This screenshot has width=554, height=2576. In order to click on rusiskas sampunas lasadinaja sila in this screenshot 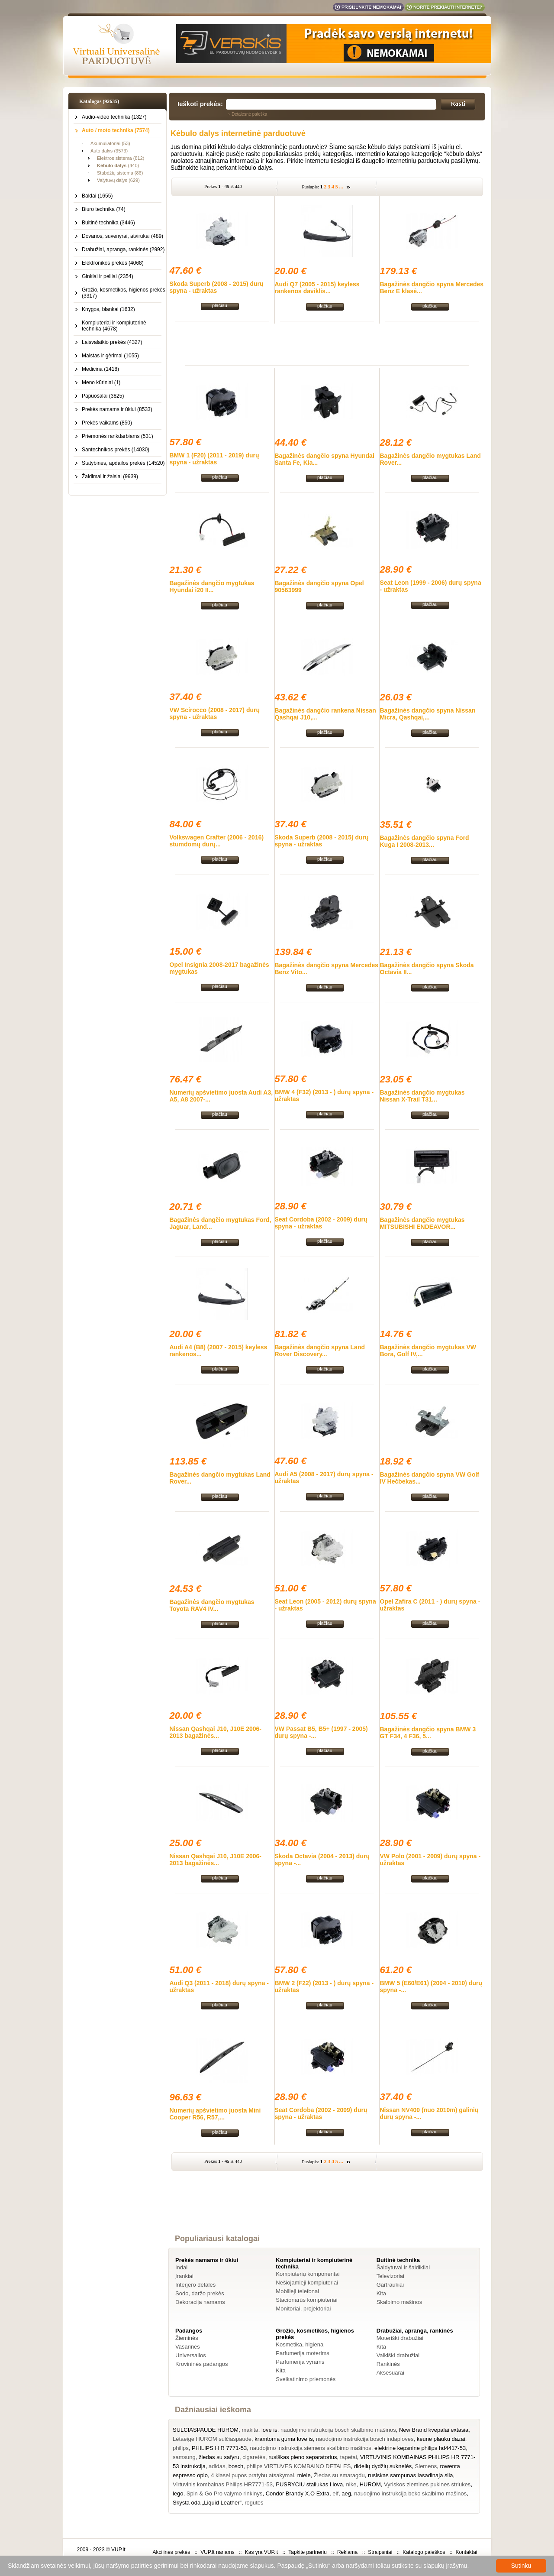, I will do `click(410, 2475)`.